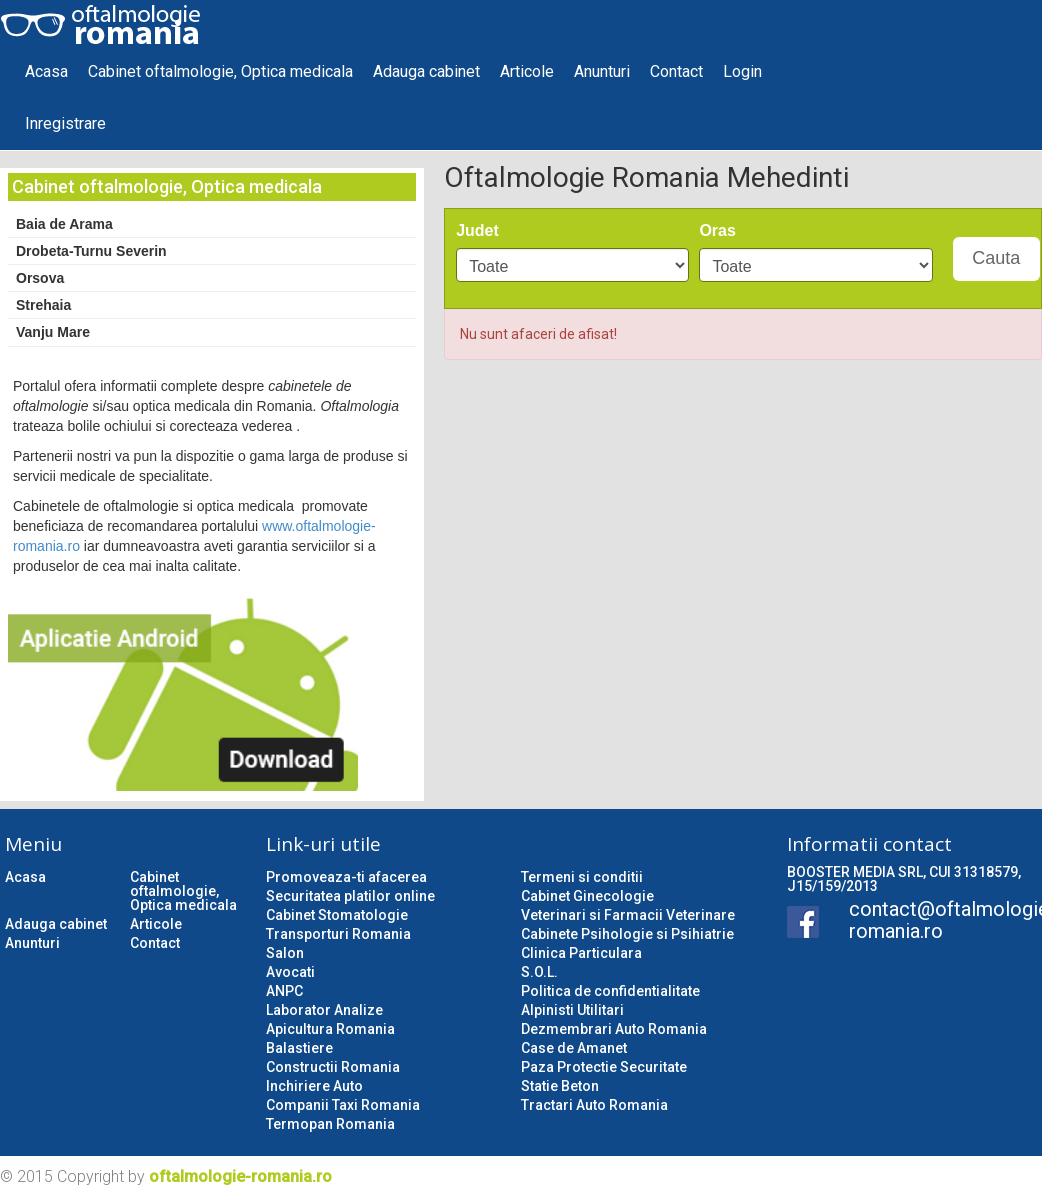 The height and width of the screenshot is (1198, 1042). Describe the element at coordinates (742, 71) in the screenshot. I see `Login` at that location.